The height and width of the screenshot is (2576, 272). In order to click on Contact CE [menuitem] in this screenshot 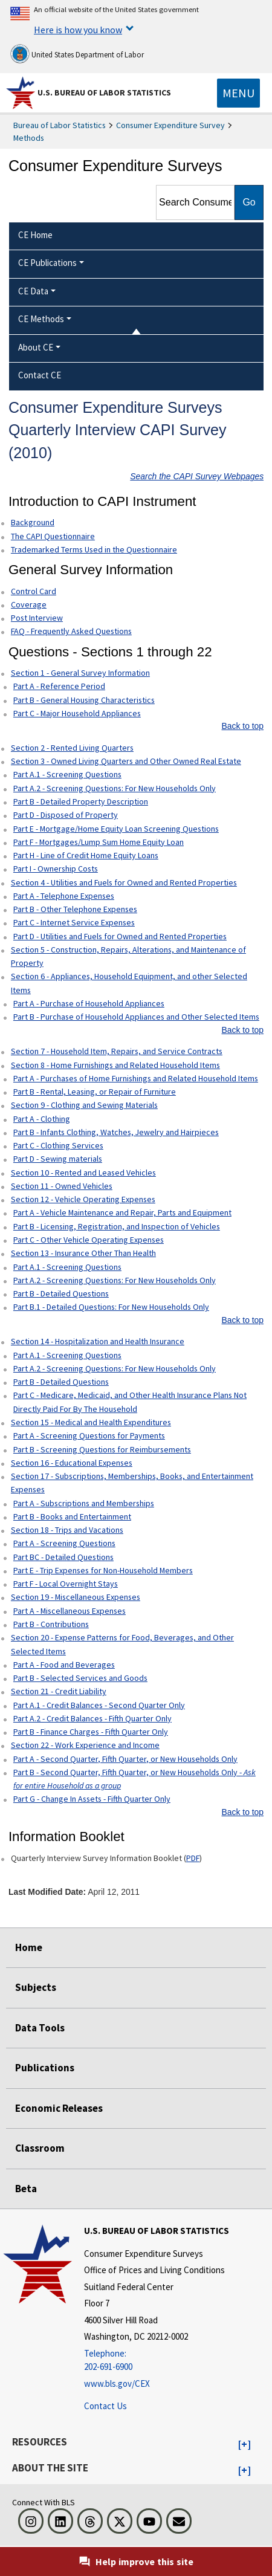, I will do `click(39, 375)`.